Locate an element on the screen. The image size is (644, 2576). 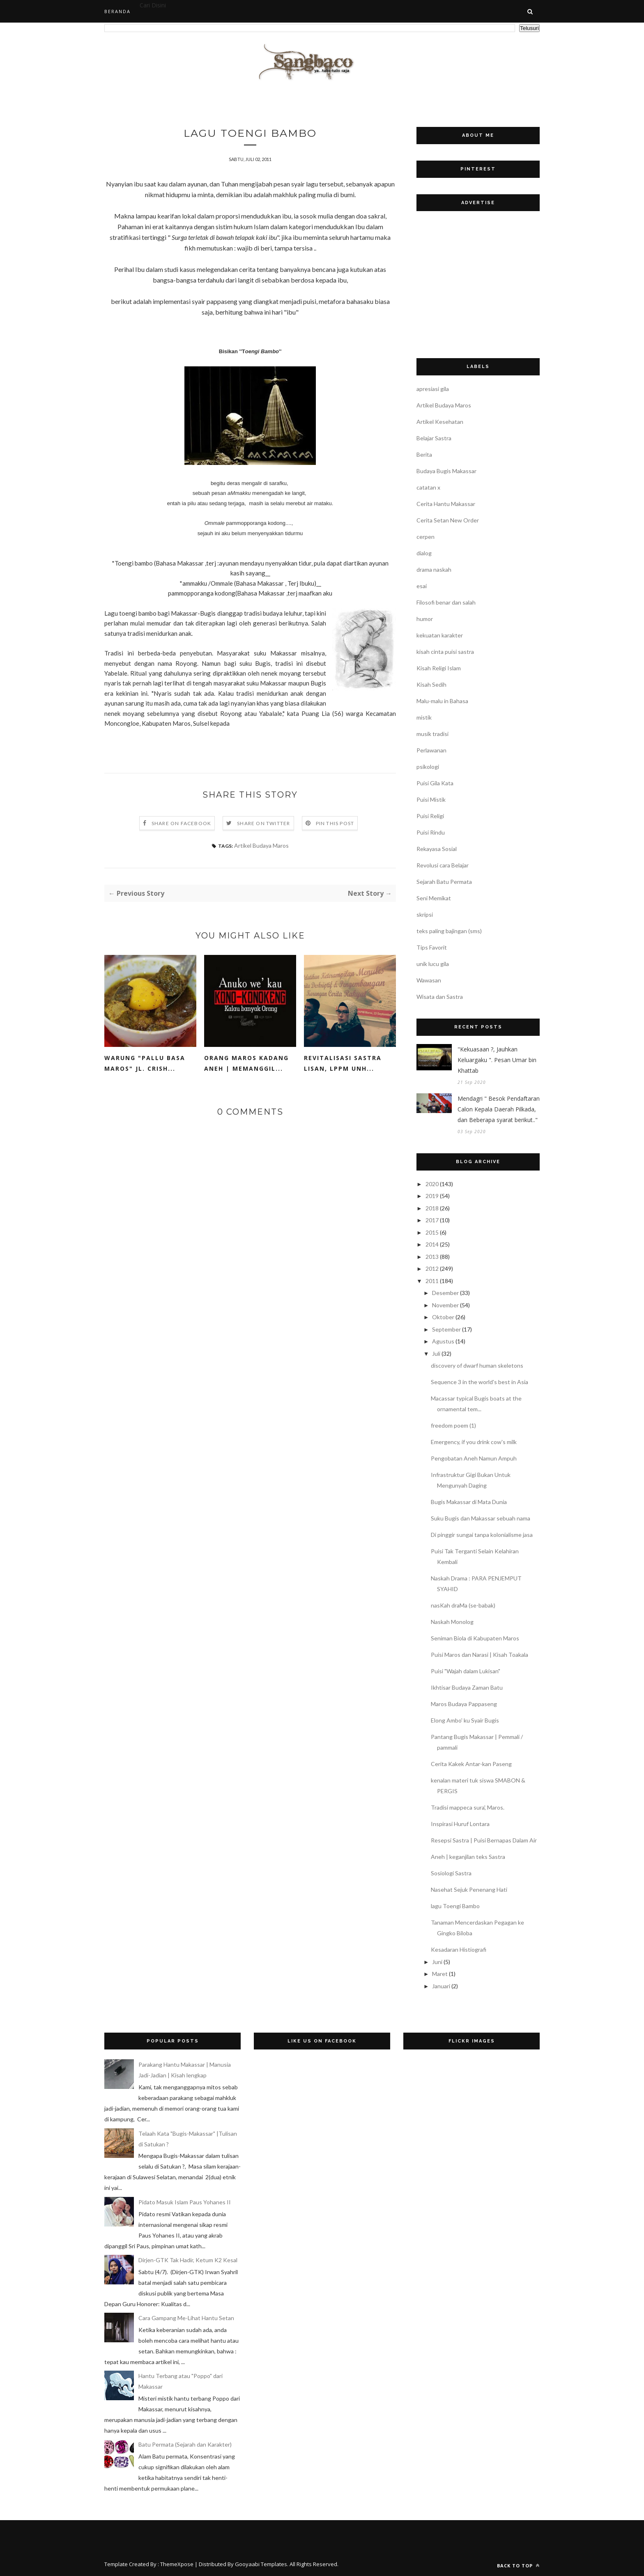
Di pinggir sungai tanpa kolonialisme jasa is located at coordinates (482, 1534).